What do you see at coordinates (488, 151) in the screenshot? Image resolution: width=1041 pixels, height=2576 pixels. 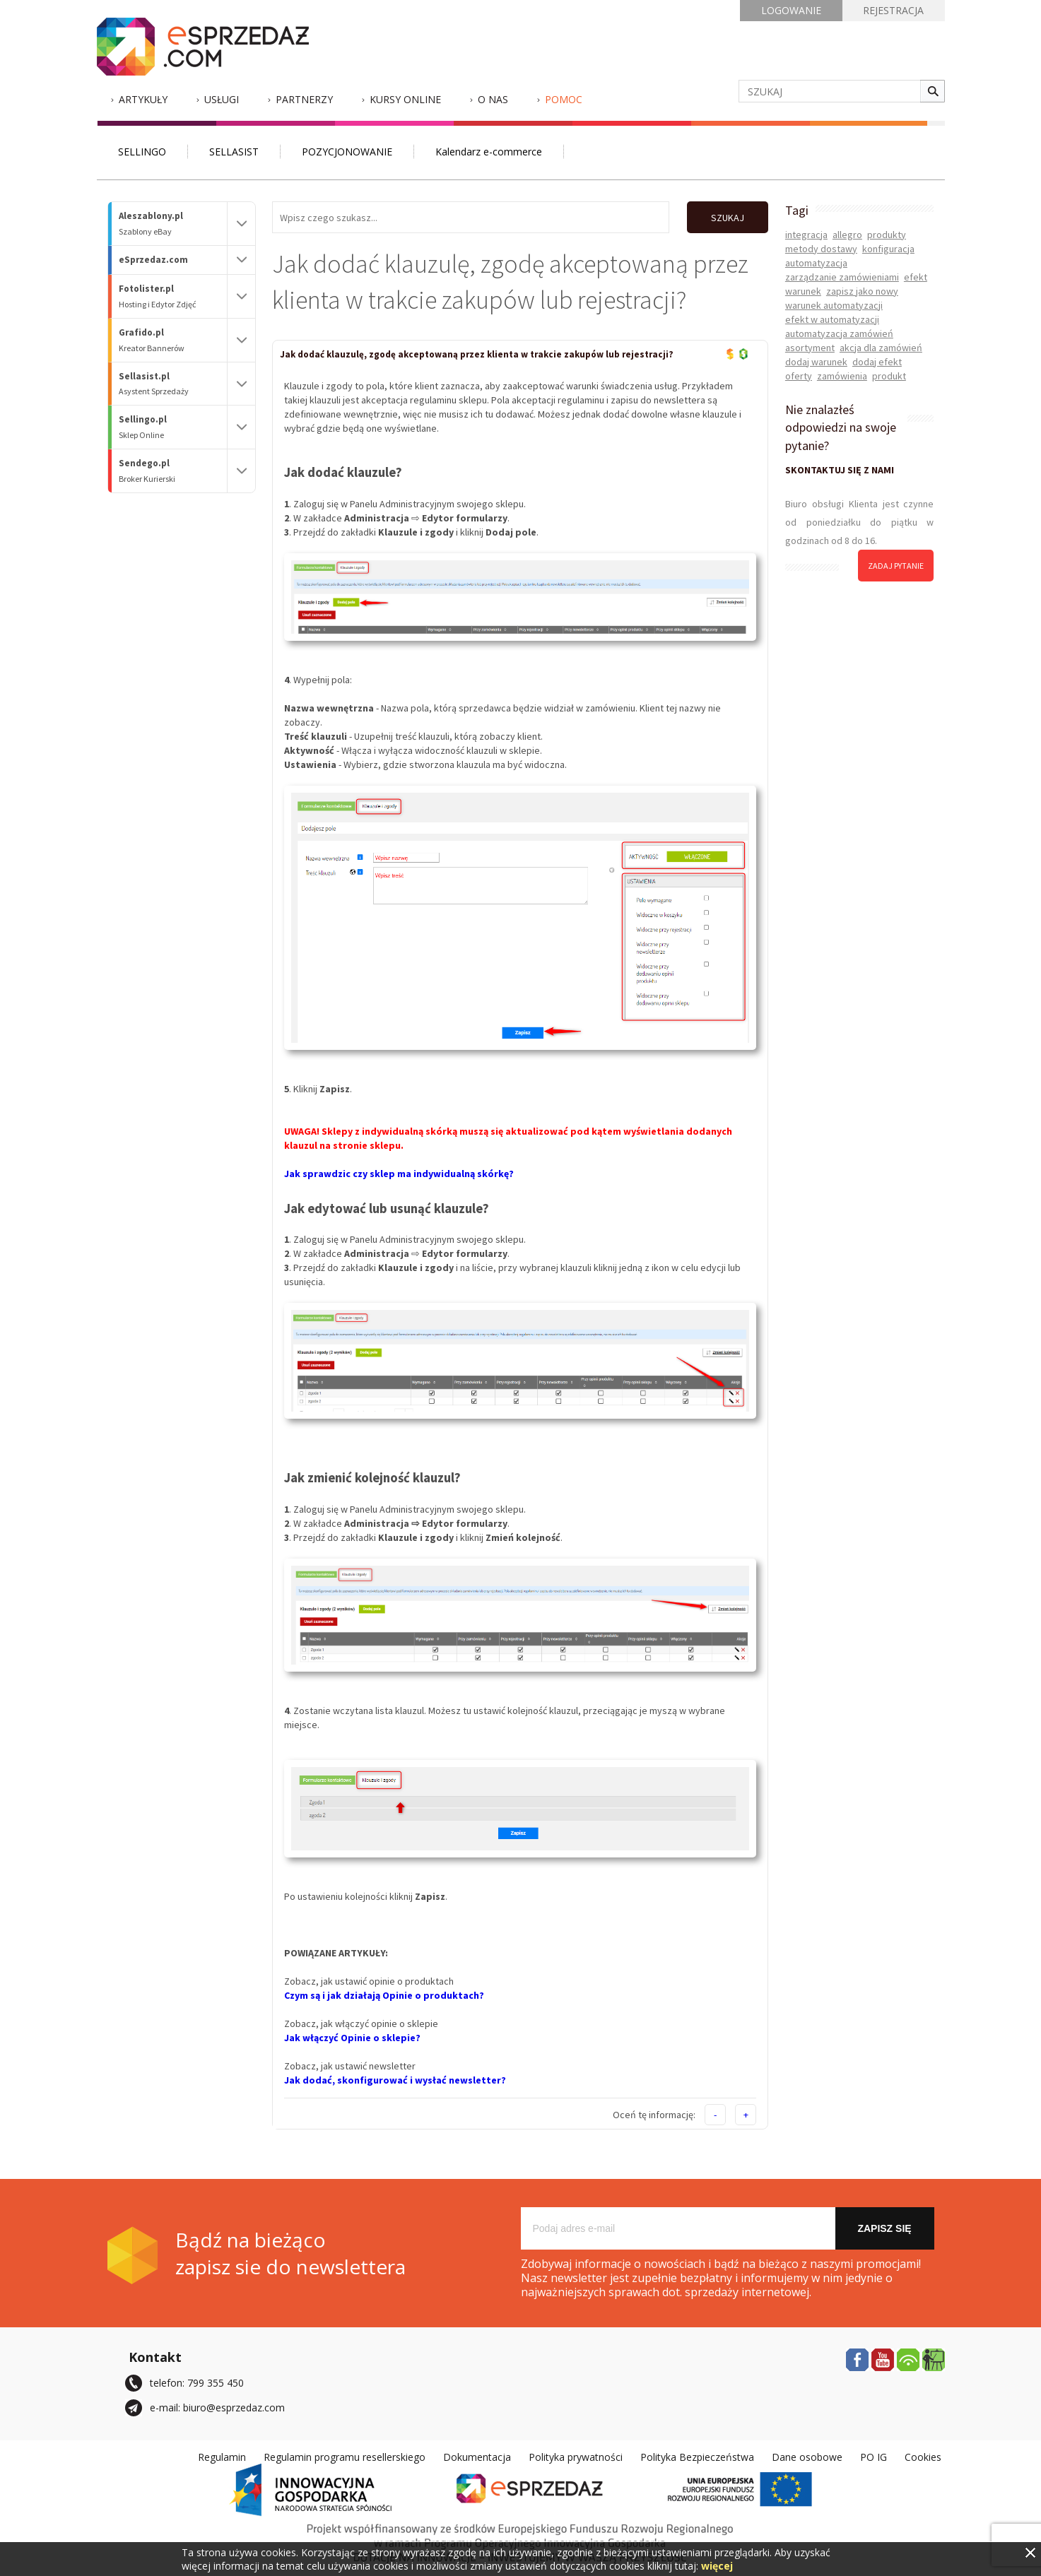 I see `Kalendarz e-commerce` at bounding box center [488, 151].